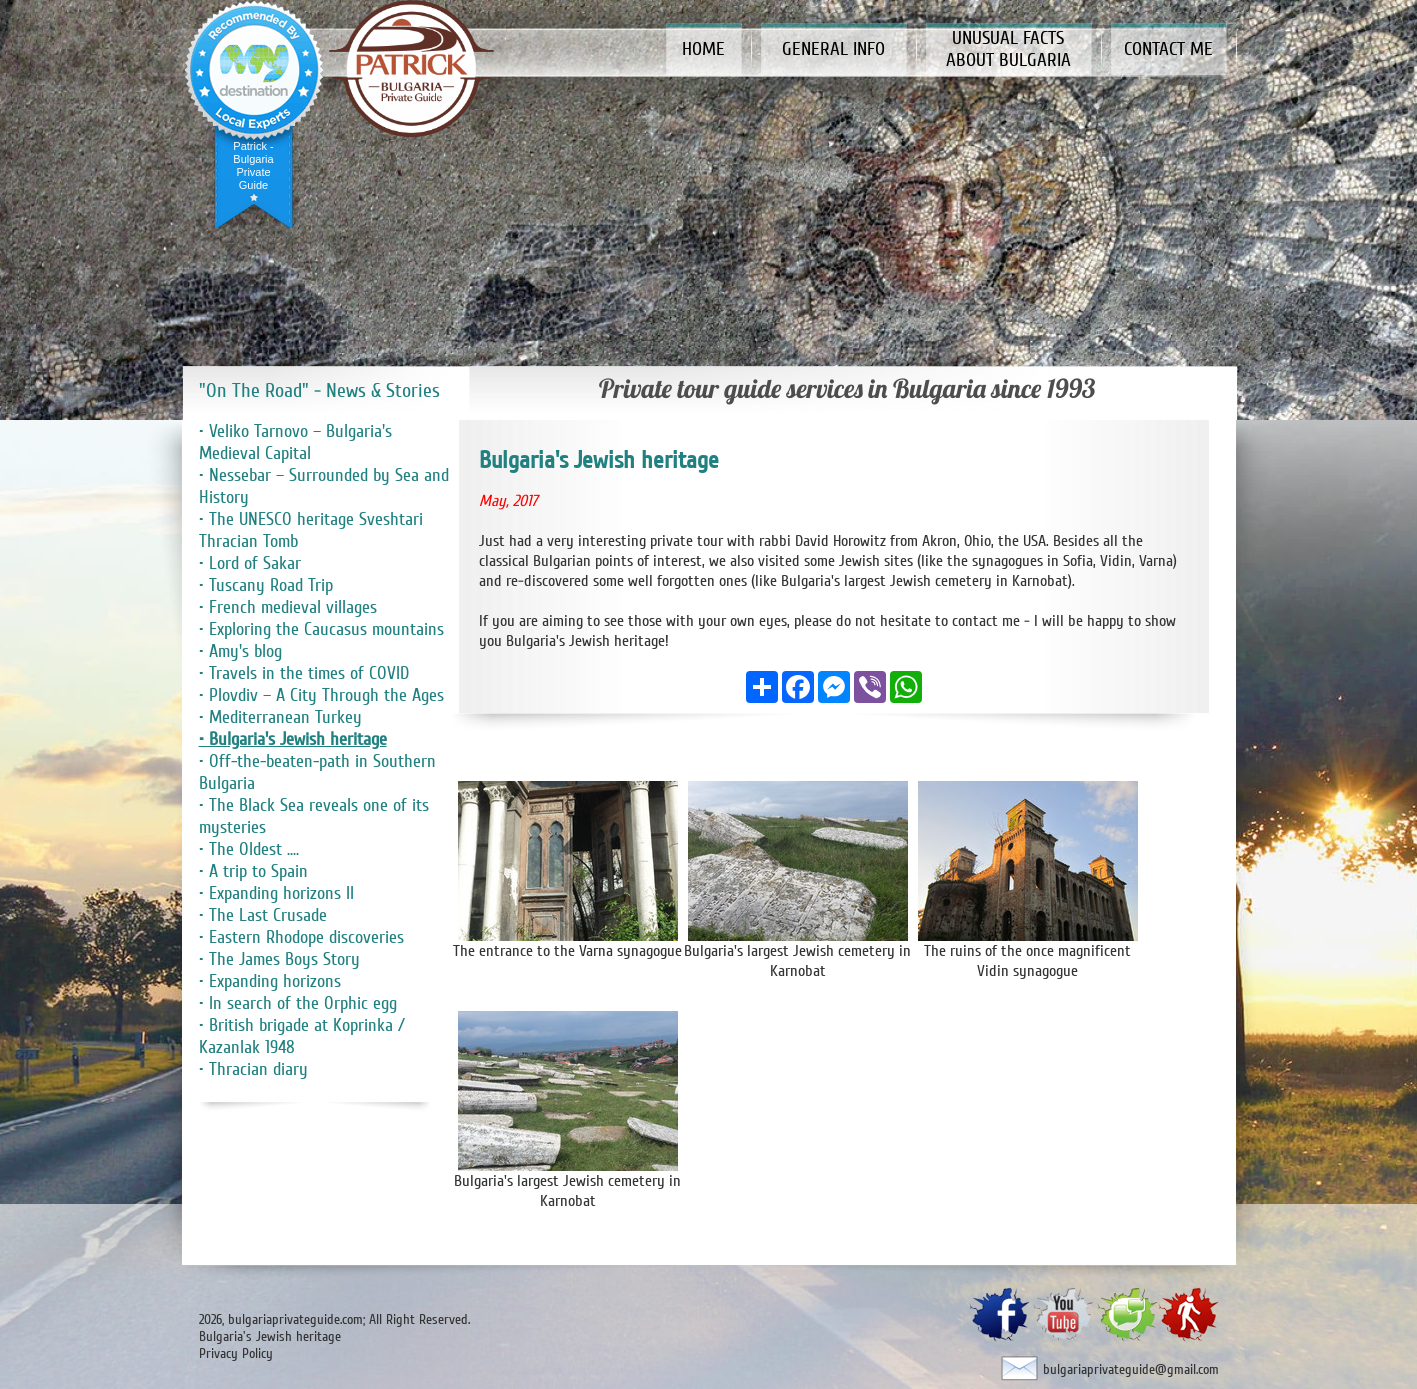 This screenshot has width=1417, height=1389. Describe the element at coordinates (253, 1069) in the screenshot. I see `• Thracian diary` at that location.